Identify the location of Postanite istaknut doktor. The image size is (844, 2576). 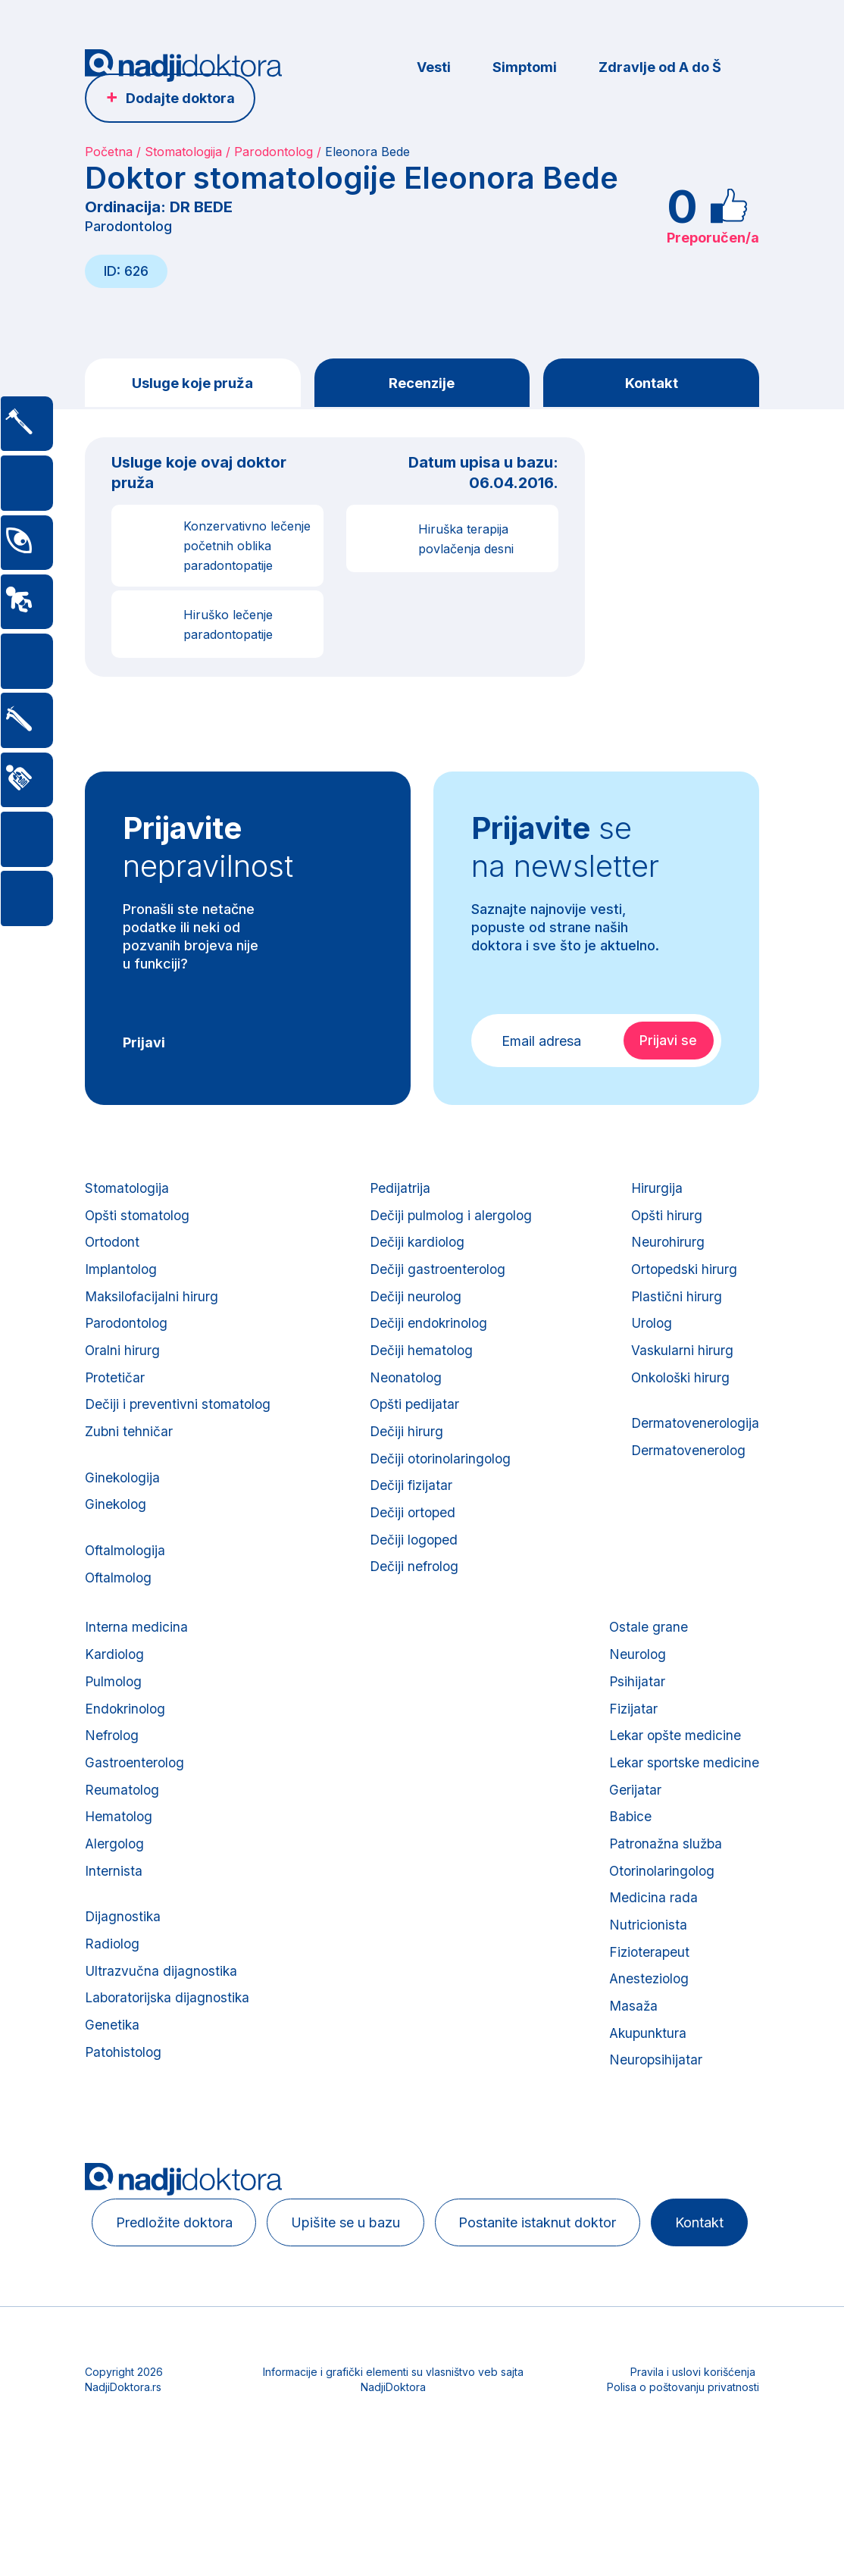
(567, 2303).